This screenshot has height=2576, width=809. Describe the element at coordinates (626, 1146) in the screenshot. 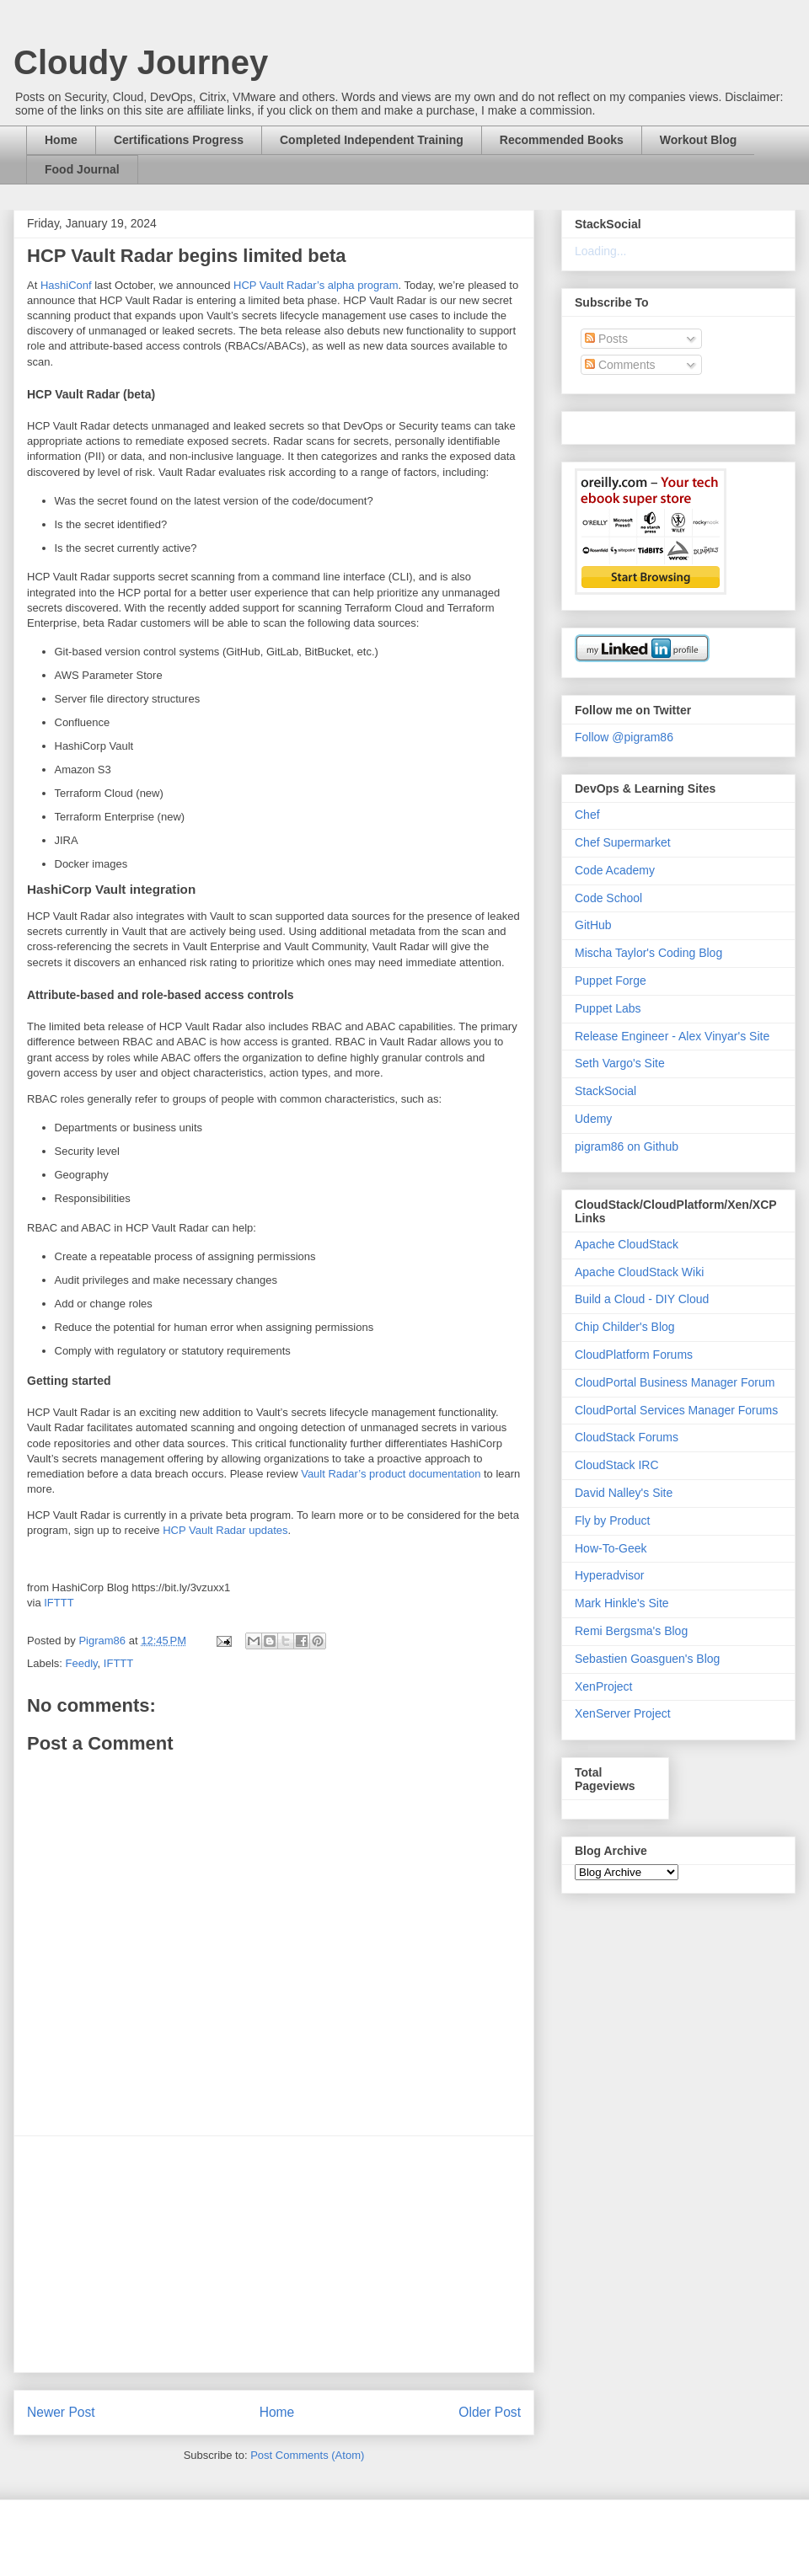

I see `pigram86 on Github` at that location.